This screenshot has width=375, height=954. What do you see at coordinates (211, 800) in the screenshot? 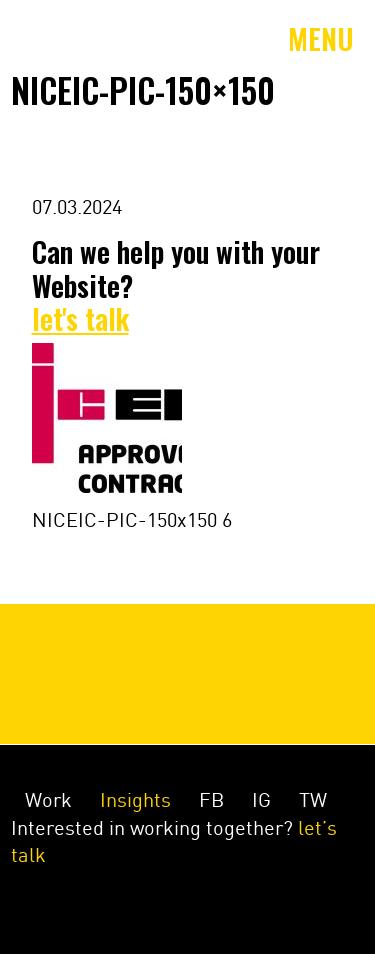
I see `FB` at bounding box center [211, 800].